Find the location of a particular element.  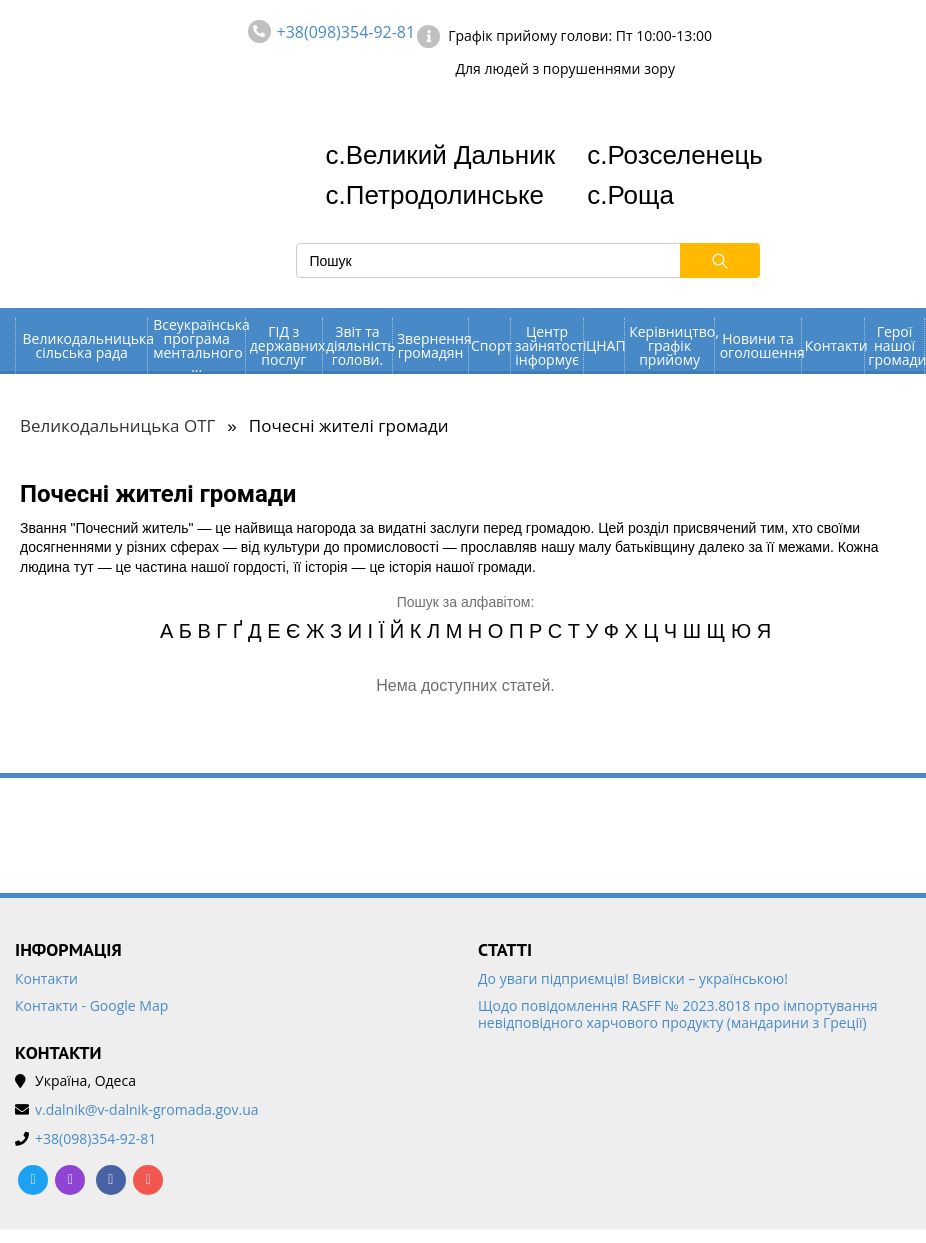

Центр зайнятості інформує is located at coordinates (549, 345).